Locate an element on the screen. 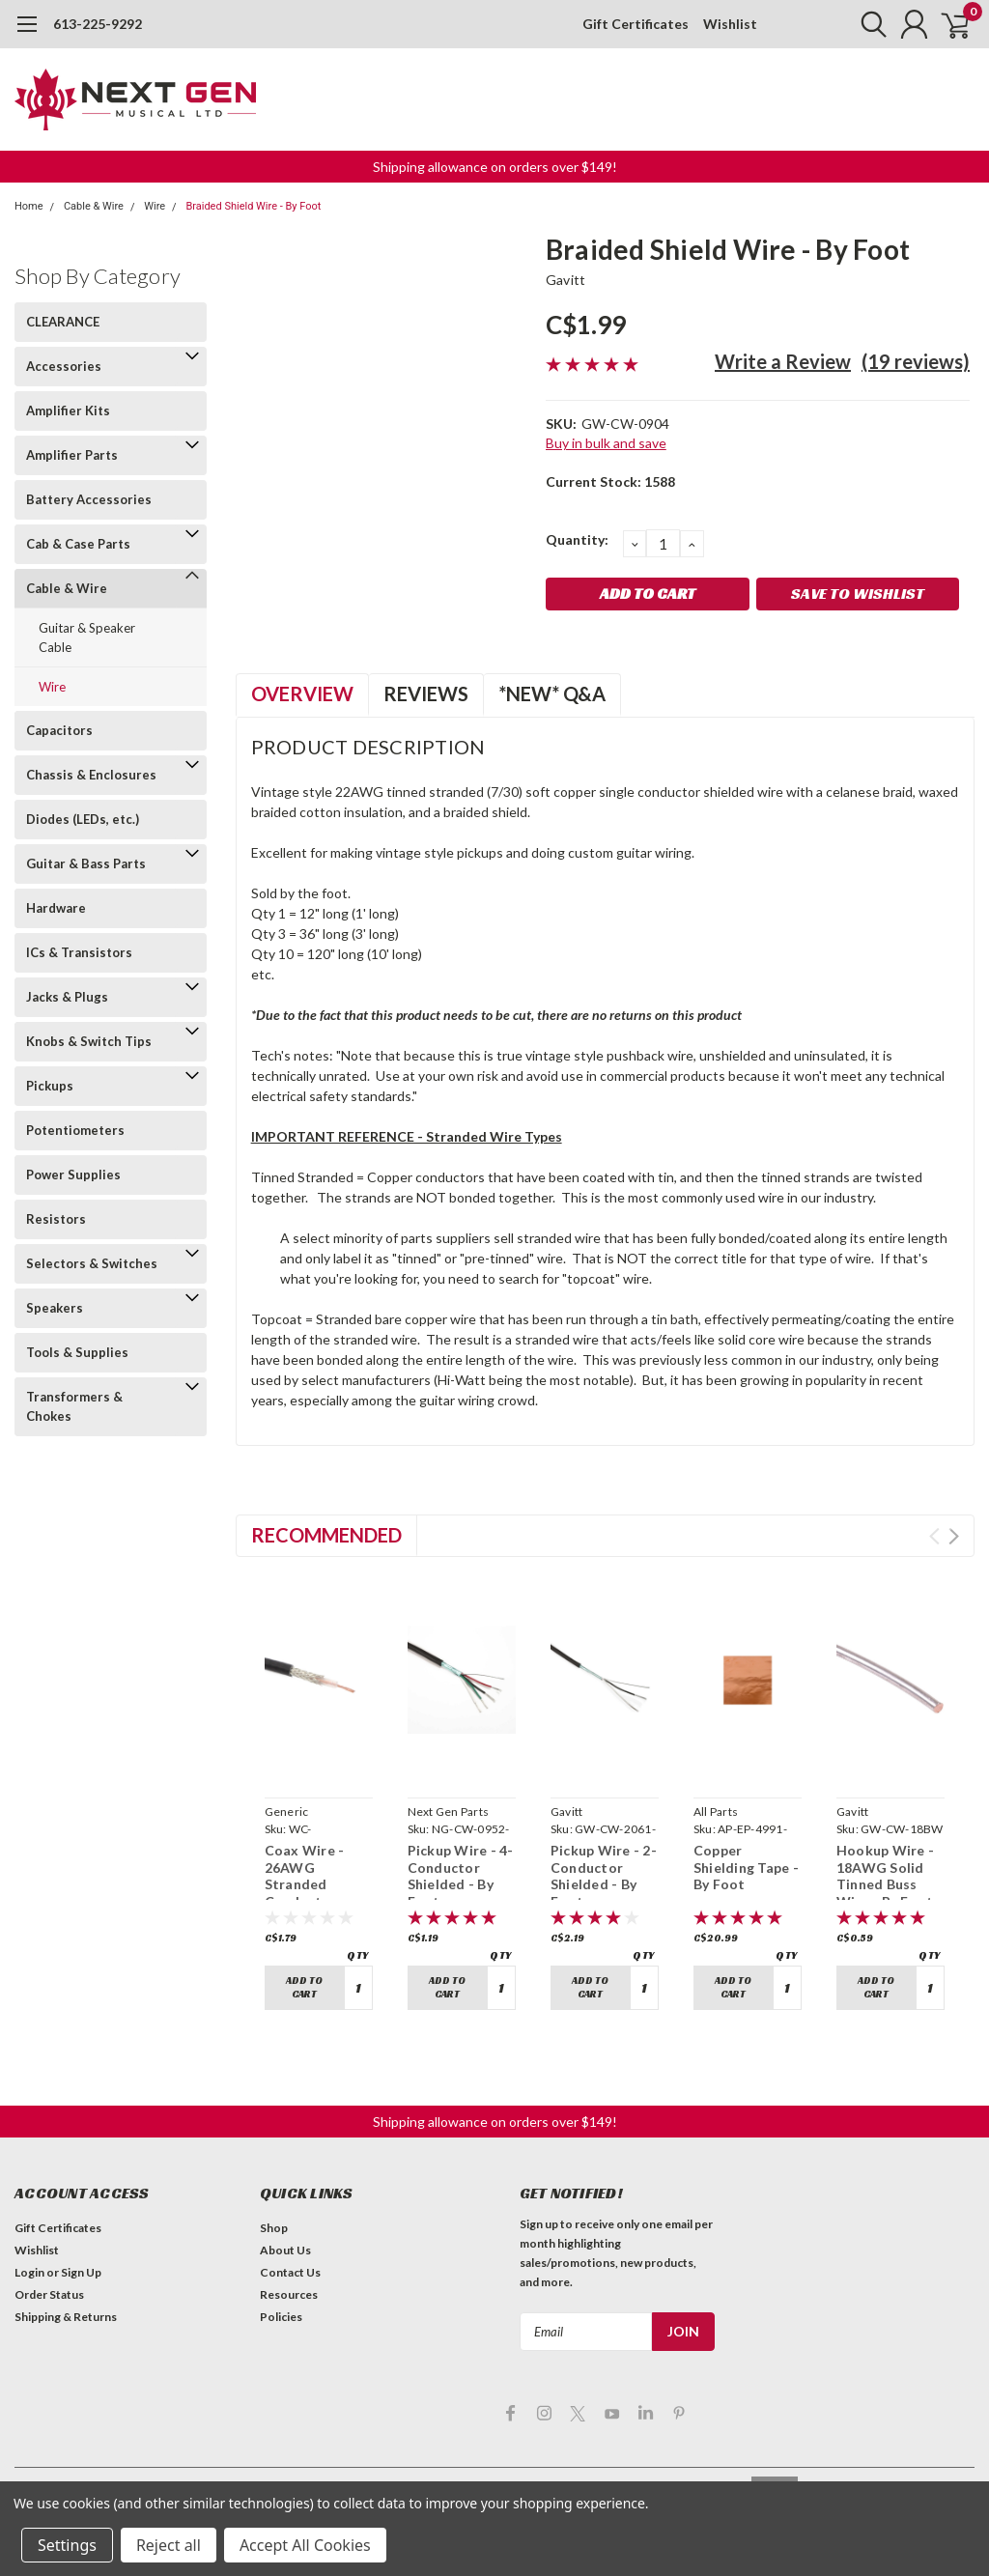  Sign Up is located at coordinates (81, 2272).